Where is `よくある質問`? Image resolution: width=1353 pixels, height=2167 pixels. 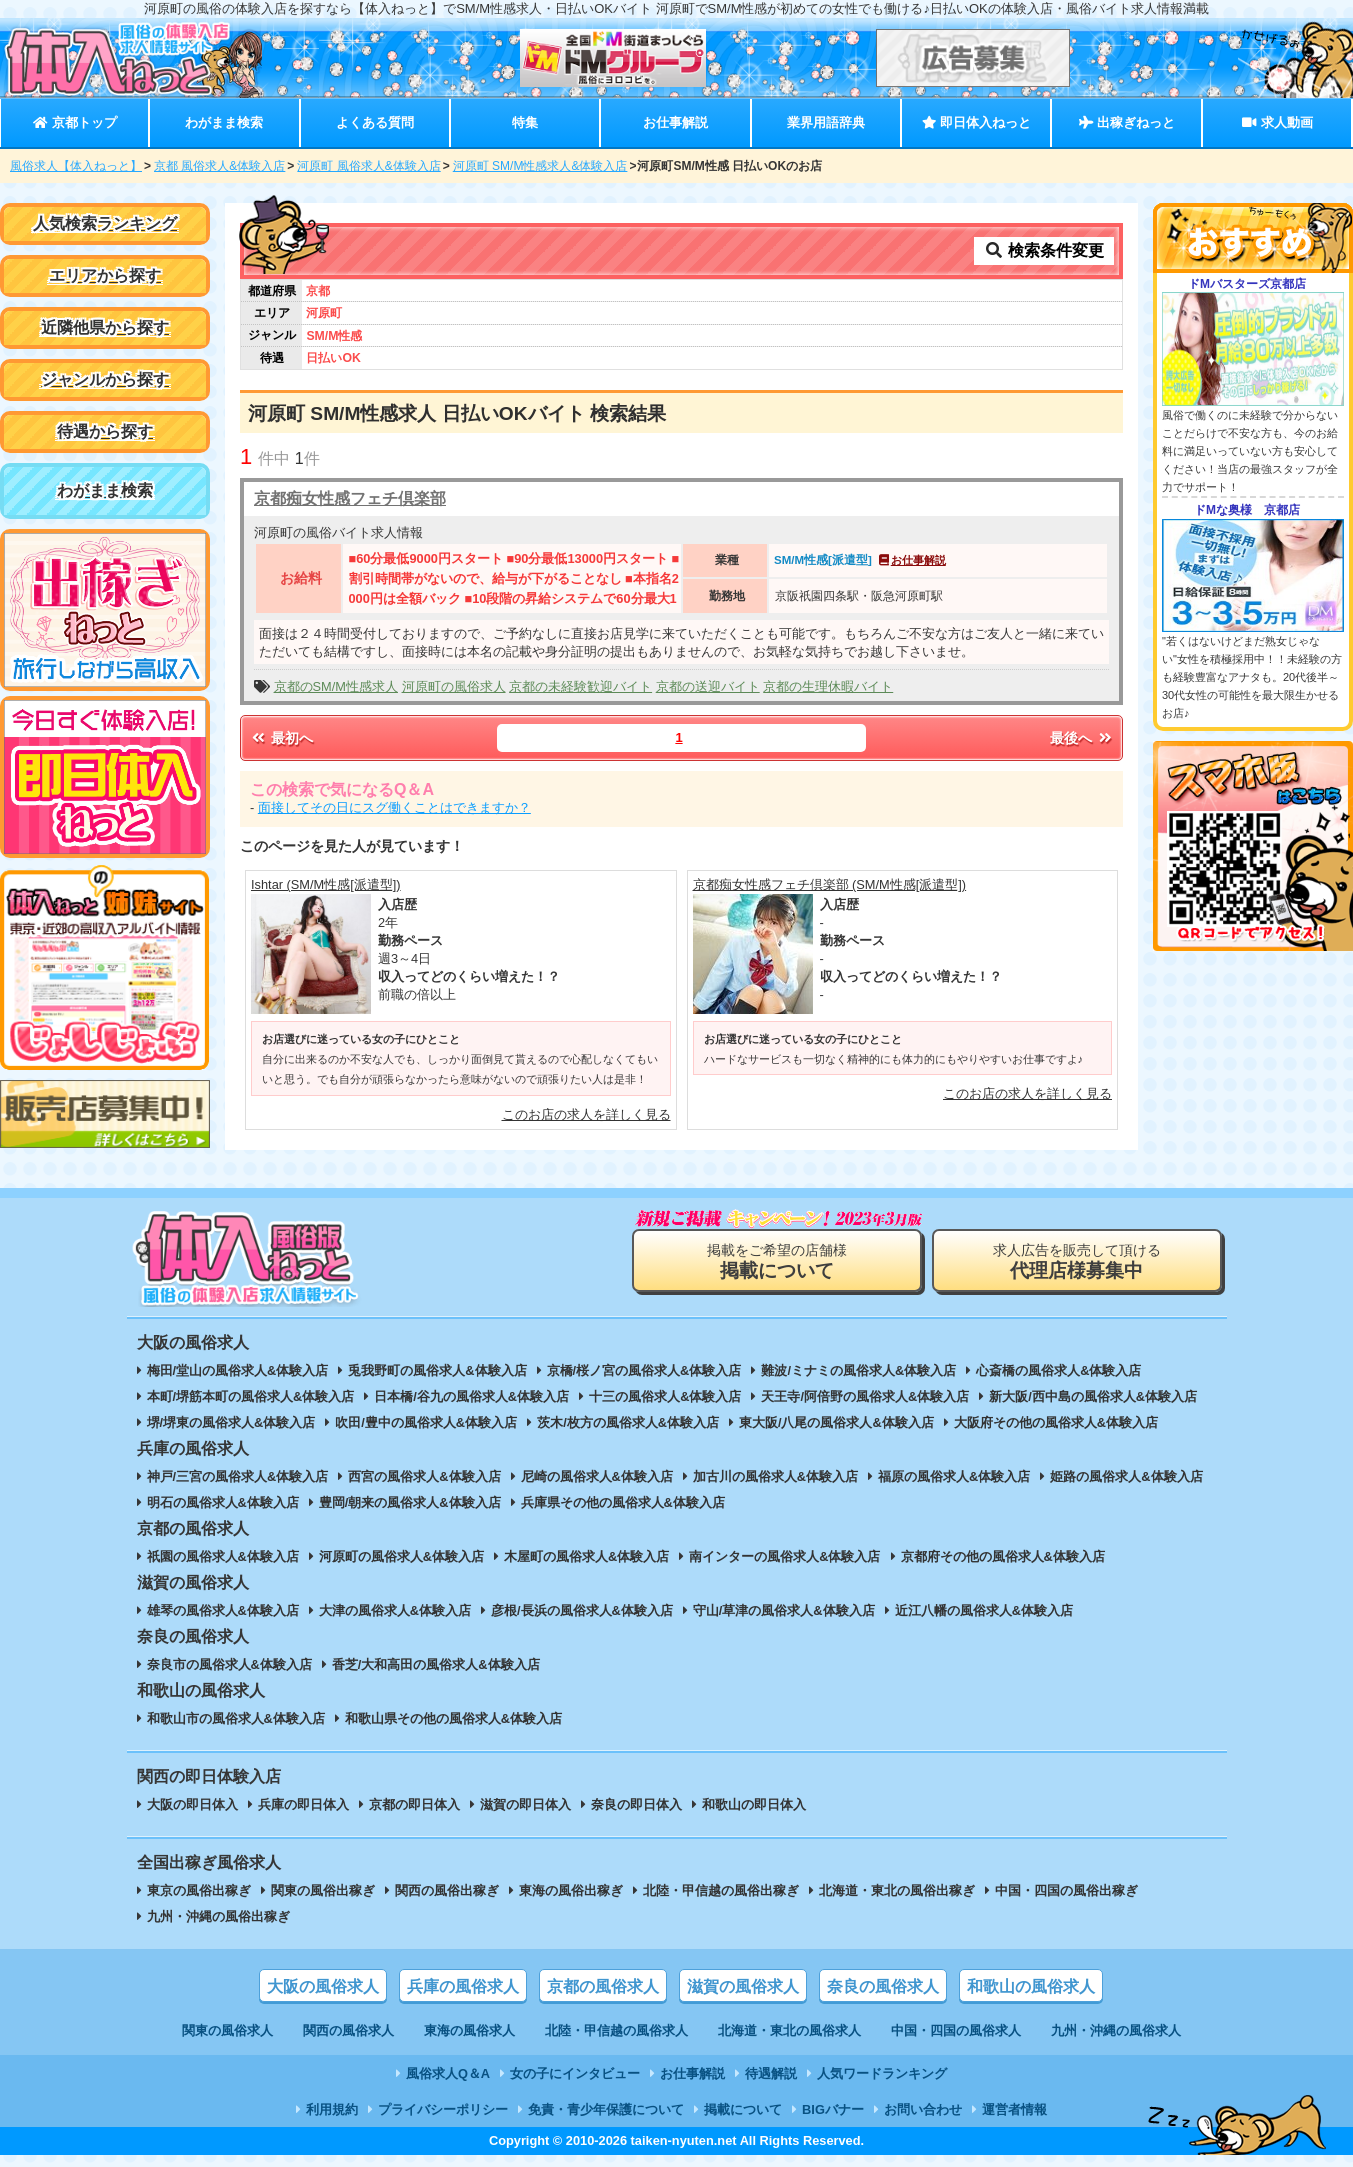 よくある質問 is located at coordinates (375, 122).